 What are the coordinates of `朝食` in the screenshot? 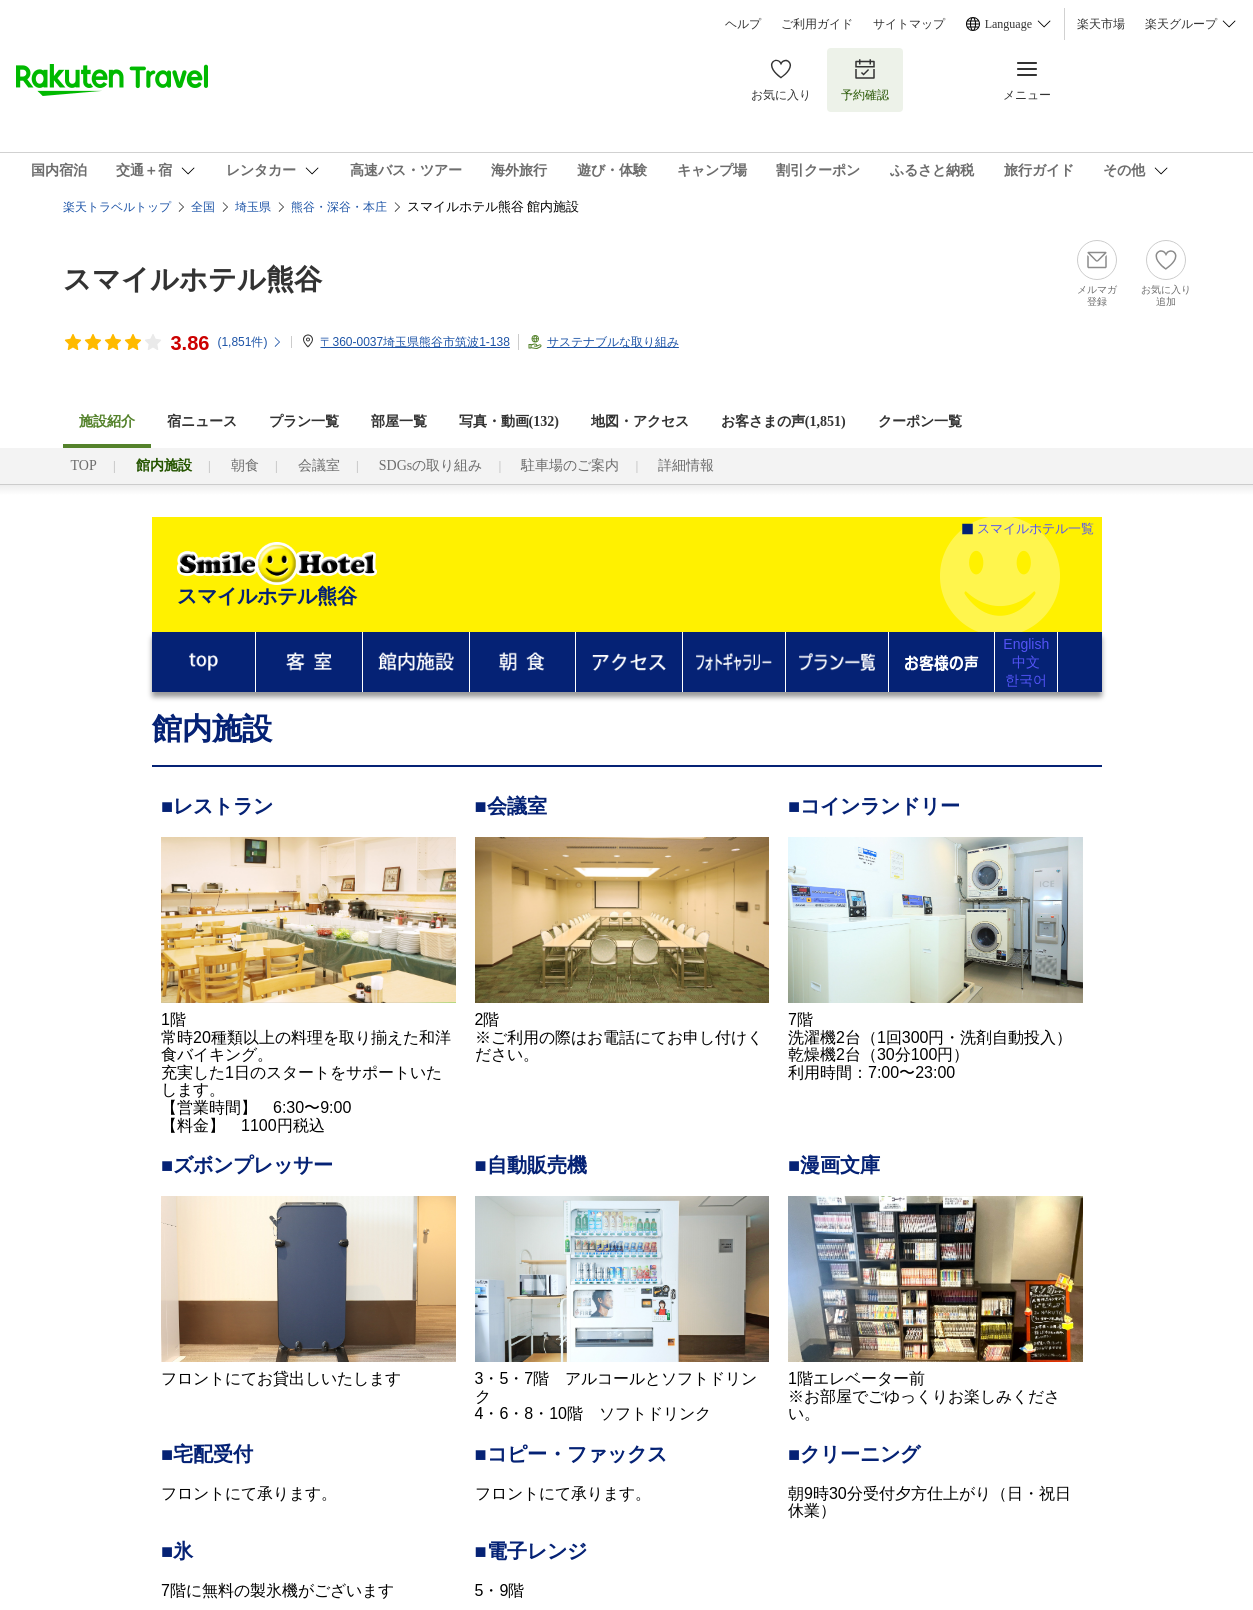 It's located at (245, 465).